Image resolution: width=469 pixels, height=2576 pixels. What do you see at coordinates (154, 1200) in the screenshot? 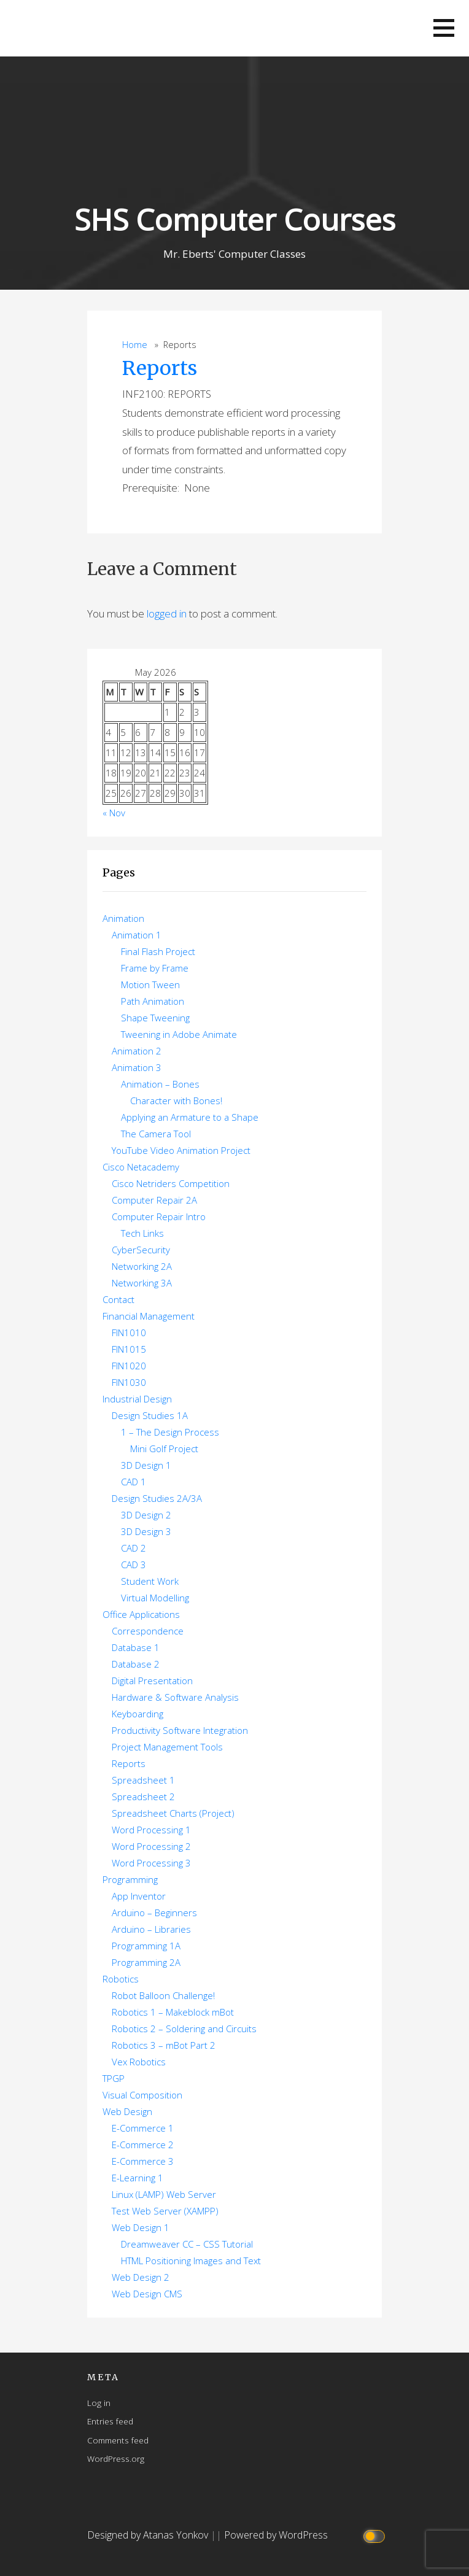
I see `Computer Repair 2A` at bounding box center [154, 1200].